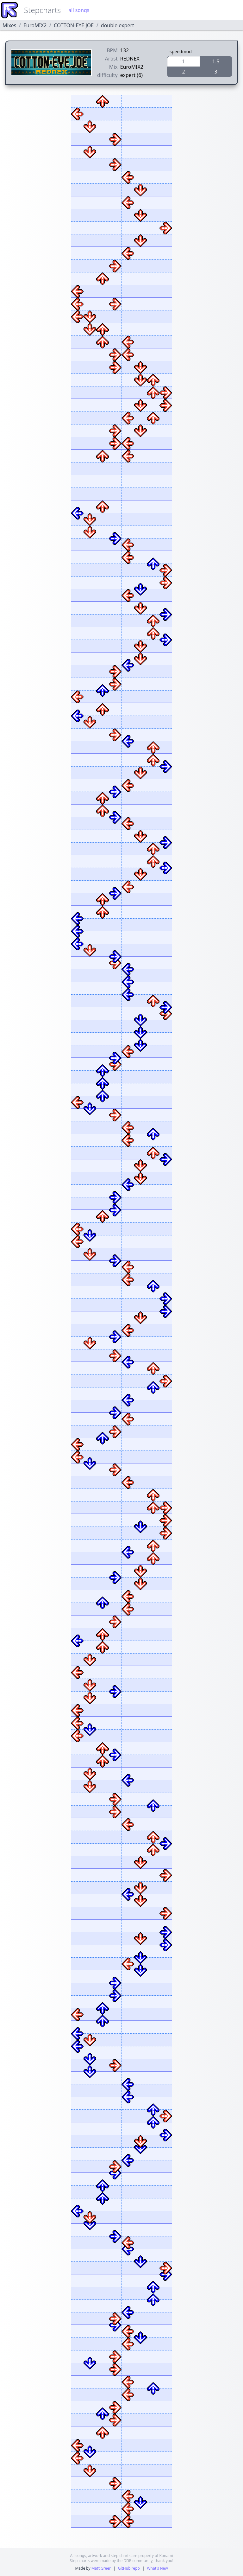  Describe the element at coordinates (157, 2568) in the screenshot. I see `What's New` at that location.